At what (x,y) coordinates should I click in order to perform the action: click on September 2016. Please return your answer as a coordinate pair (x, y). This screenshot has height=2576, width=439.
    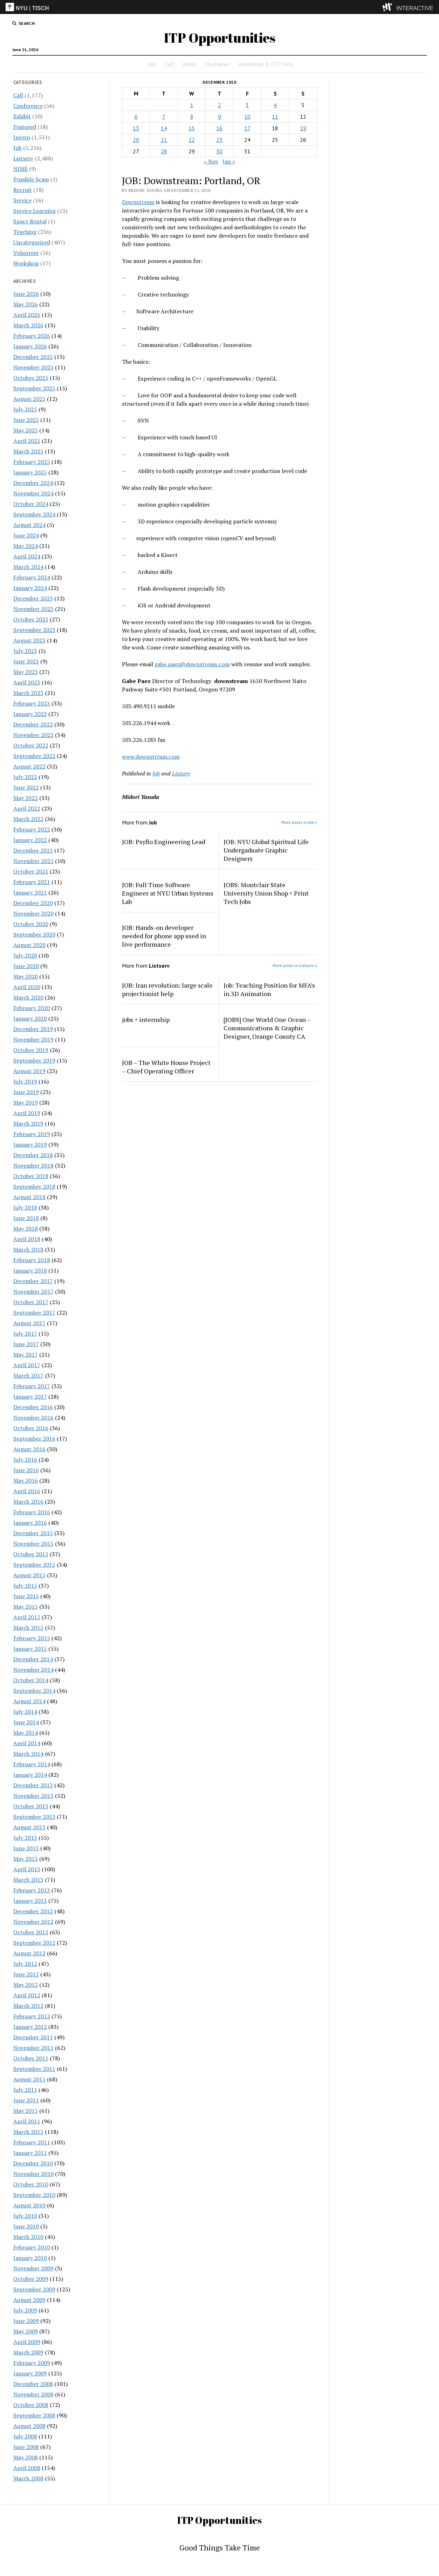
    Looking at the image, I should click on (34, 1438).